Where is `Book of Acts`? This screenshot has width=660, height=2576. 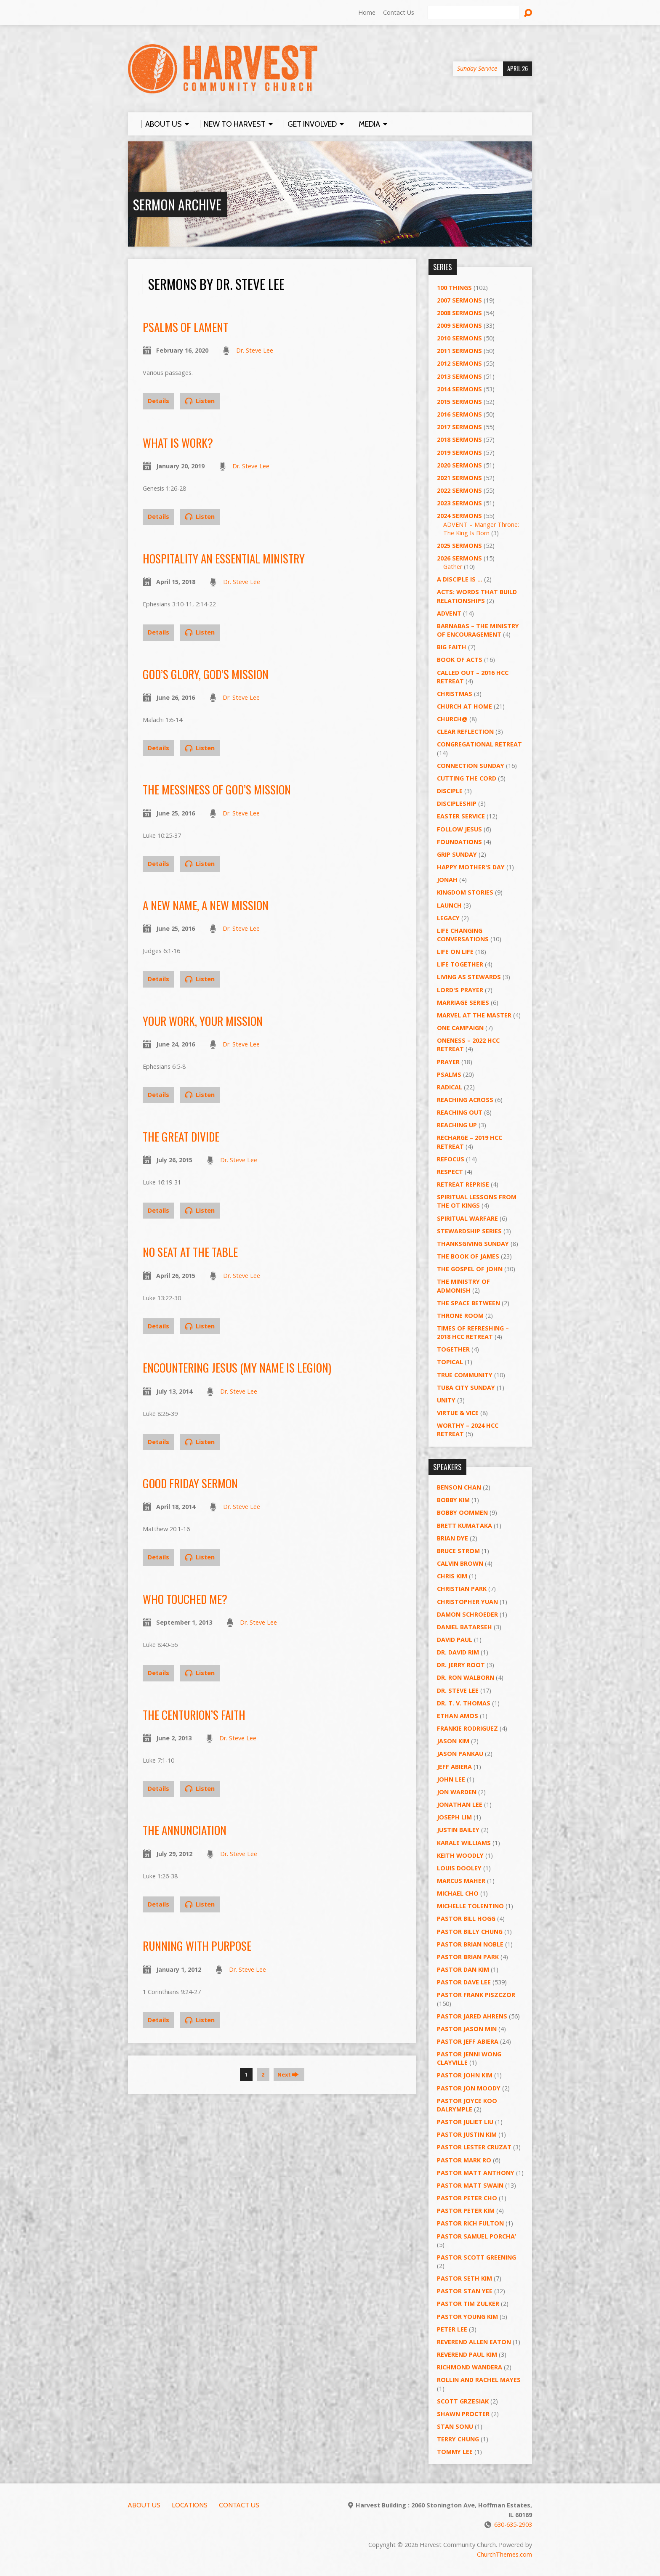
Book of Acts is located at coordinates (459, 660).